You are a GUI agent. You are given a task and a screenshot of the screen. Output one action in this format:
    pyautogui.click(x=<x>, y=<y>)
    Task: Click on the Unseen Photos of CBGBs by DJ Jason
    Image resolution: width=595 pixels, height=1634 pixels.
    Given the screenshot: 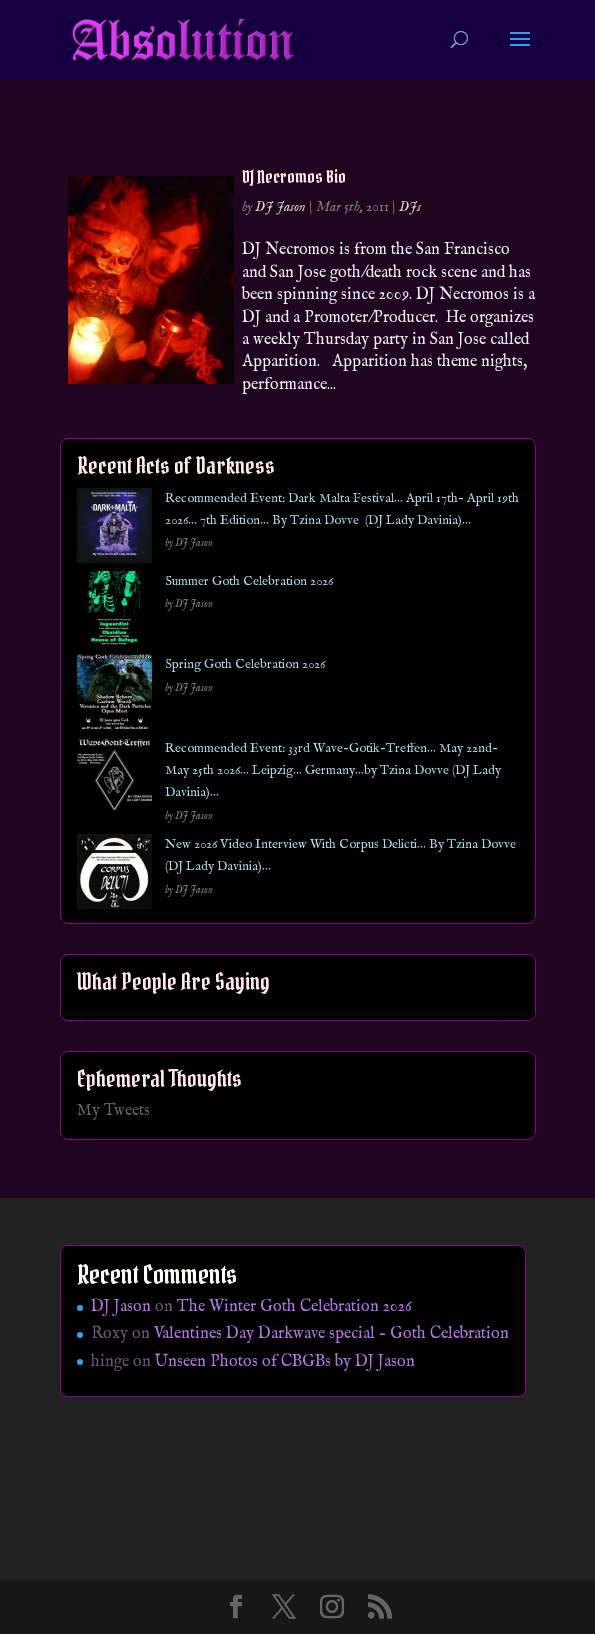 What is the action you would take?
    pyautogui.click(x=285, y=1362)
    